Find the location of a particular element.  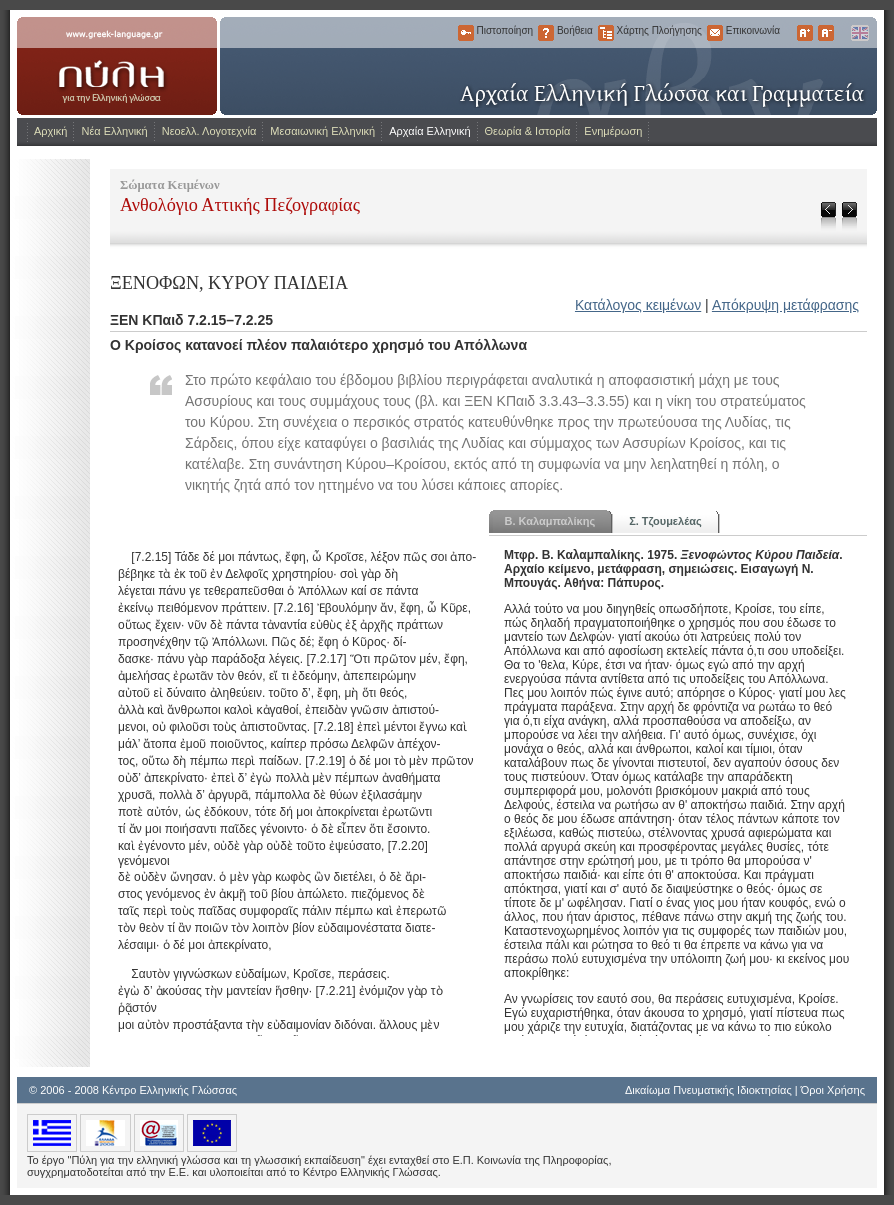

Βοήθεια is located at coordinates (546, 33).